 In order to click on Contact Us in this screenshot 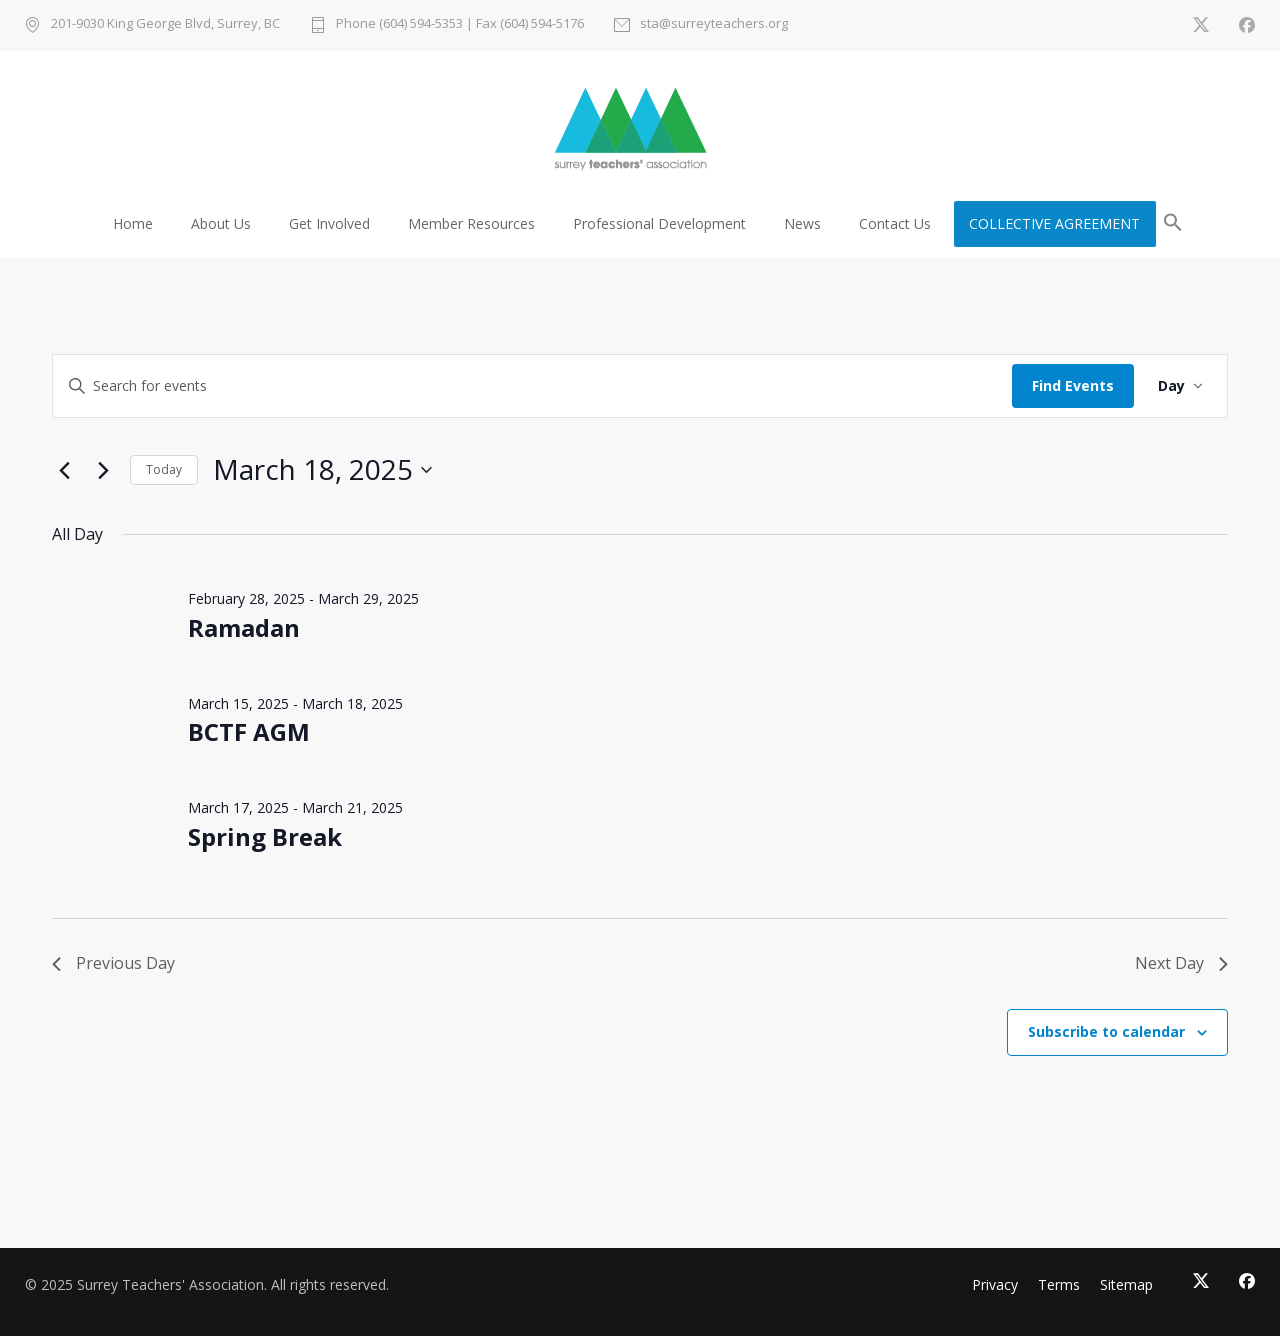, I will do `click(895, 223)`.